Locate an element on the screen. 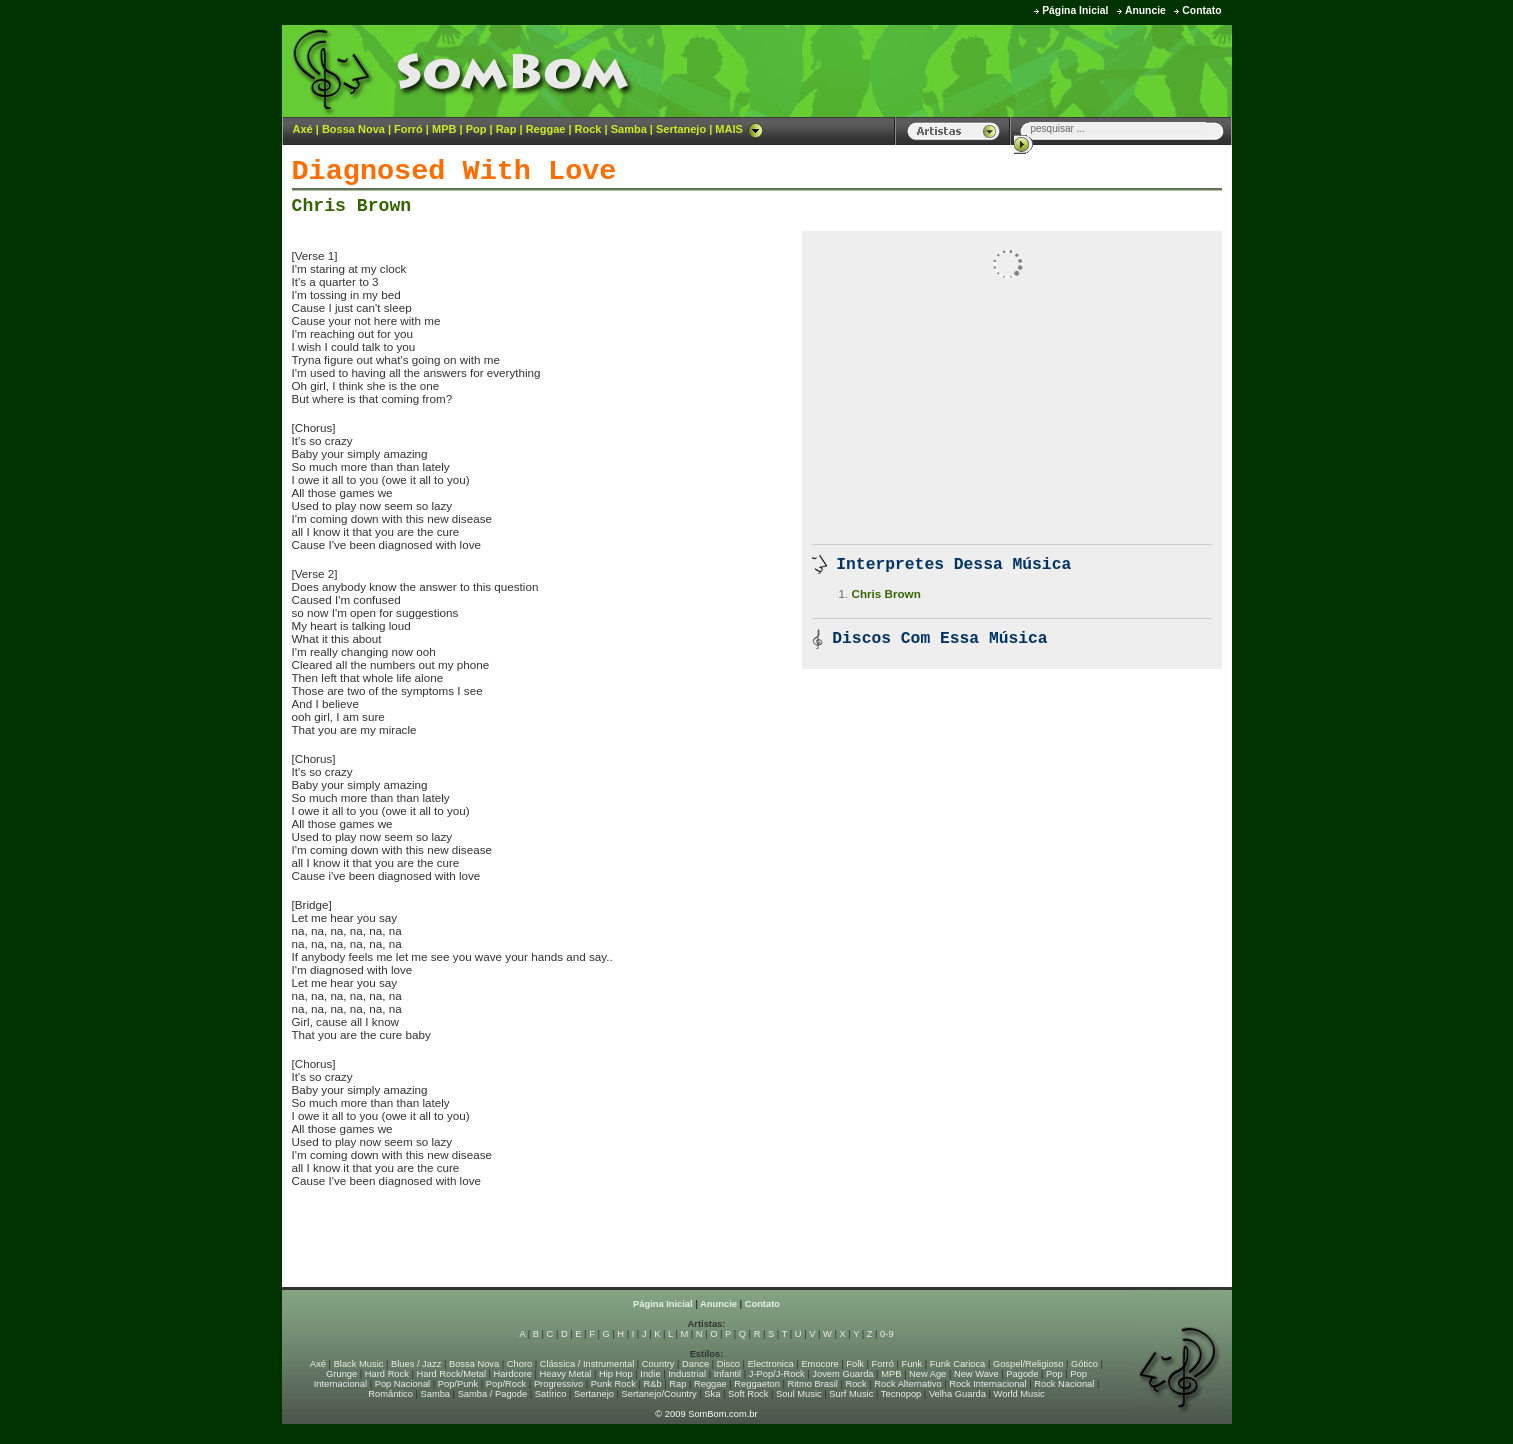  Página Inicial is located at coordinates (1075, 10).